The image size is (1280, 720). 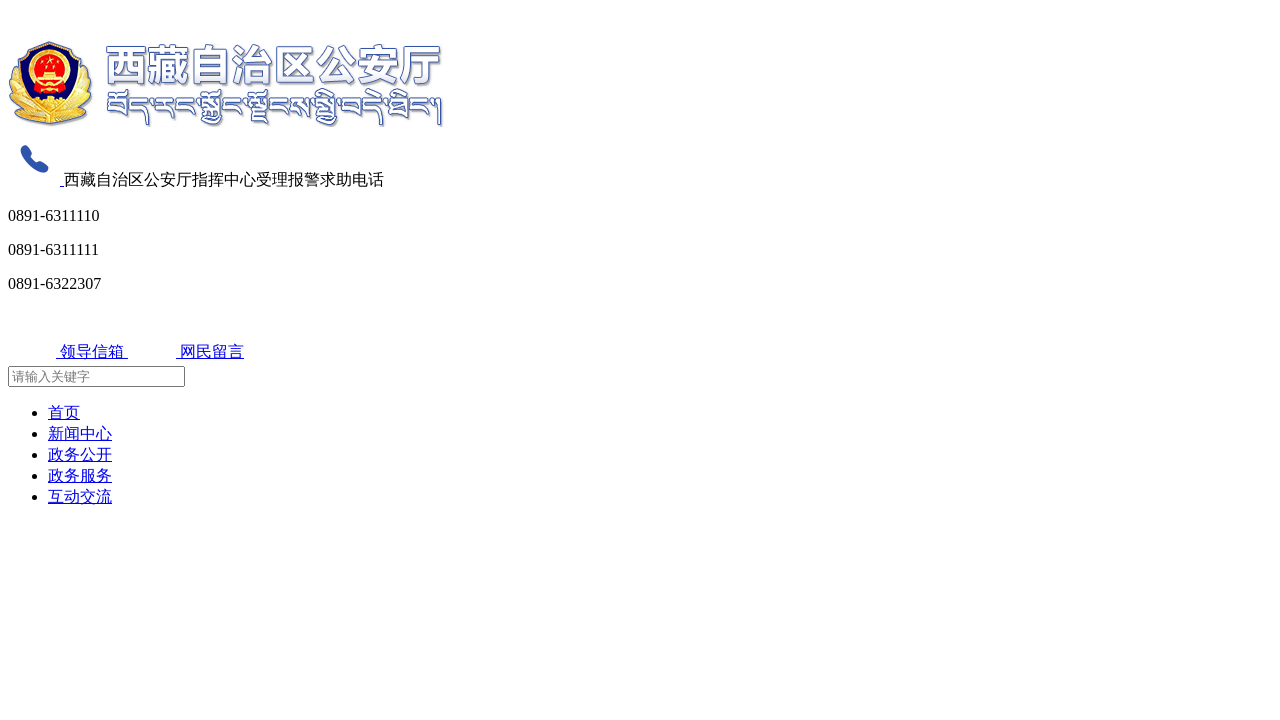 I want to click on 新闻中心, so click(x=80, y=433).